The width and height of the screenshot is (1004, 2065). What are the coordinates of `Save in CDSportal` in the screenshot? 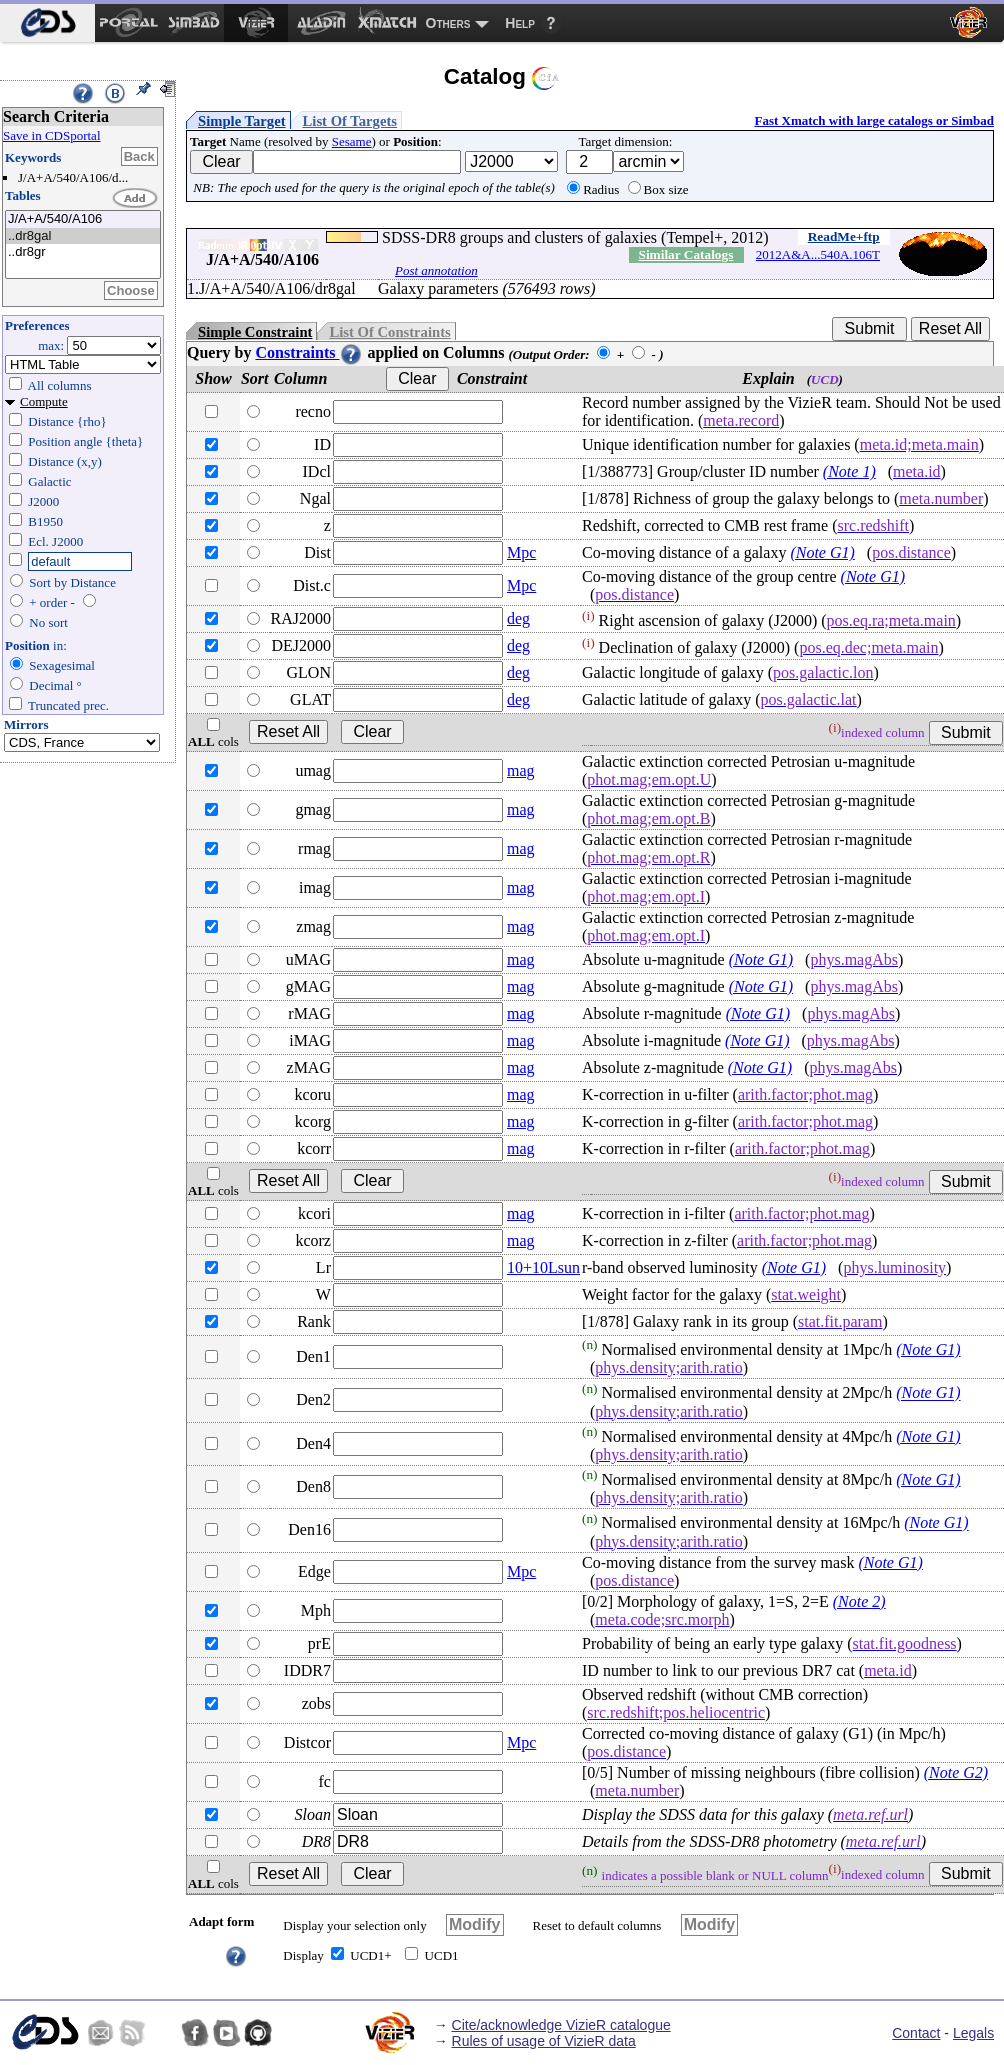 It's located at (52, 135).